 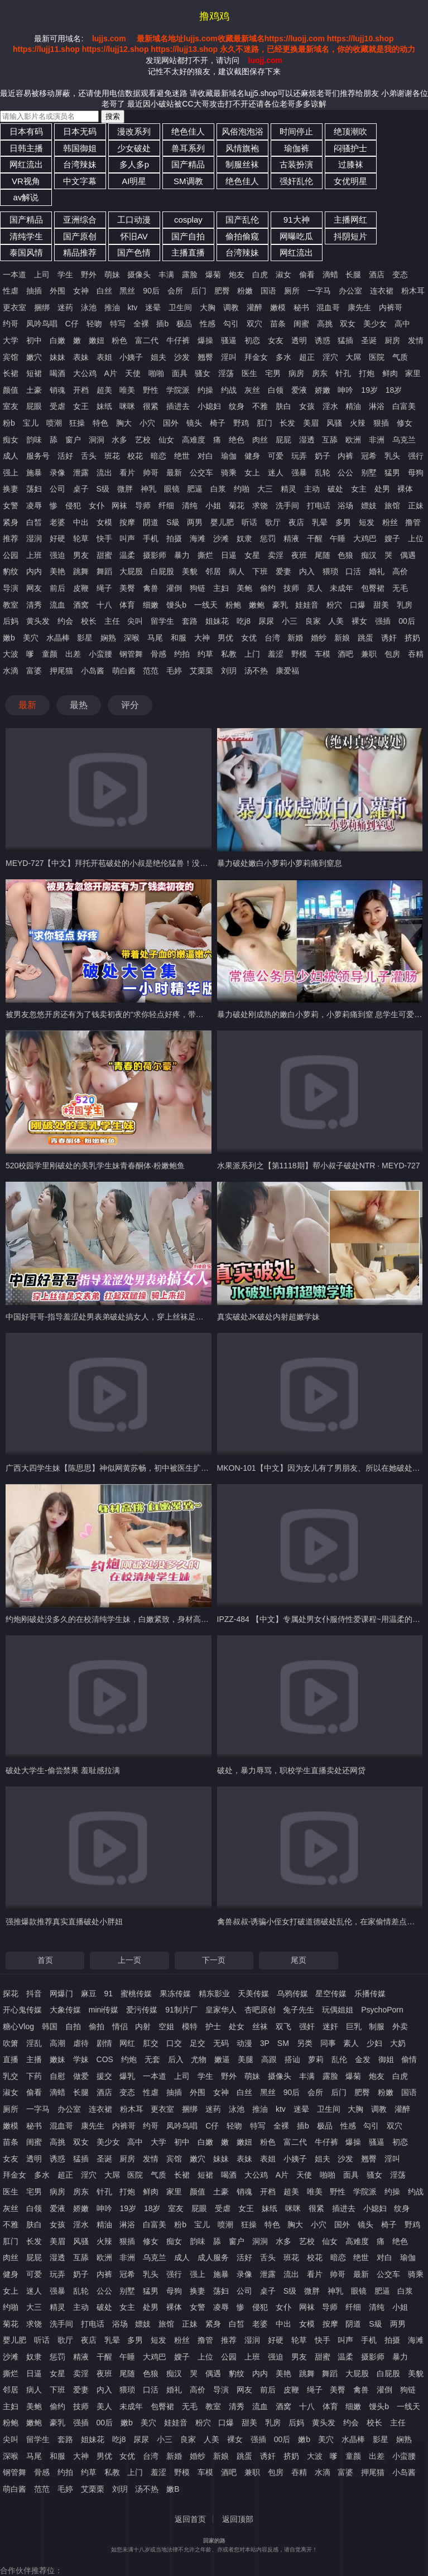 I want to click on 童颜, so click(x=49, y=653).